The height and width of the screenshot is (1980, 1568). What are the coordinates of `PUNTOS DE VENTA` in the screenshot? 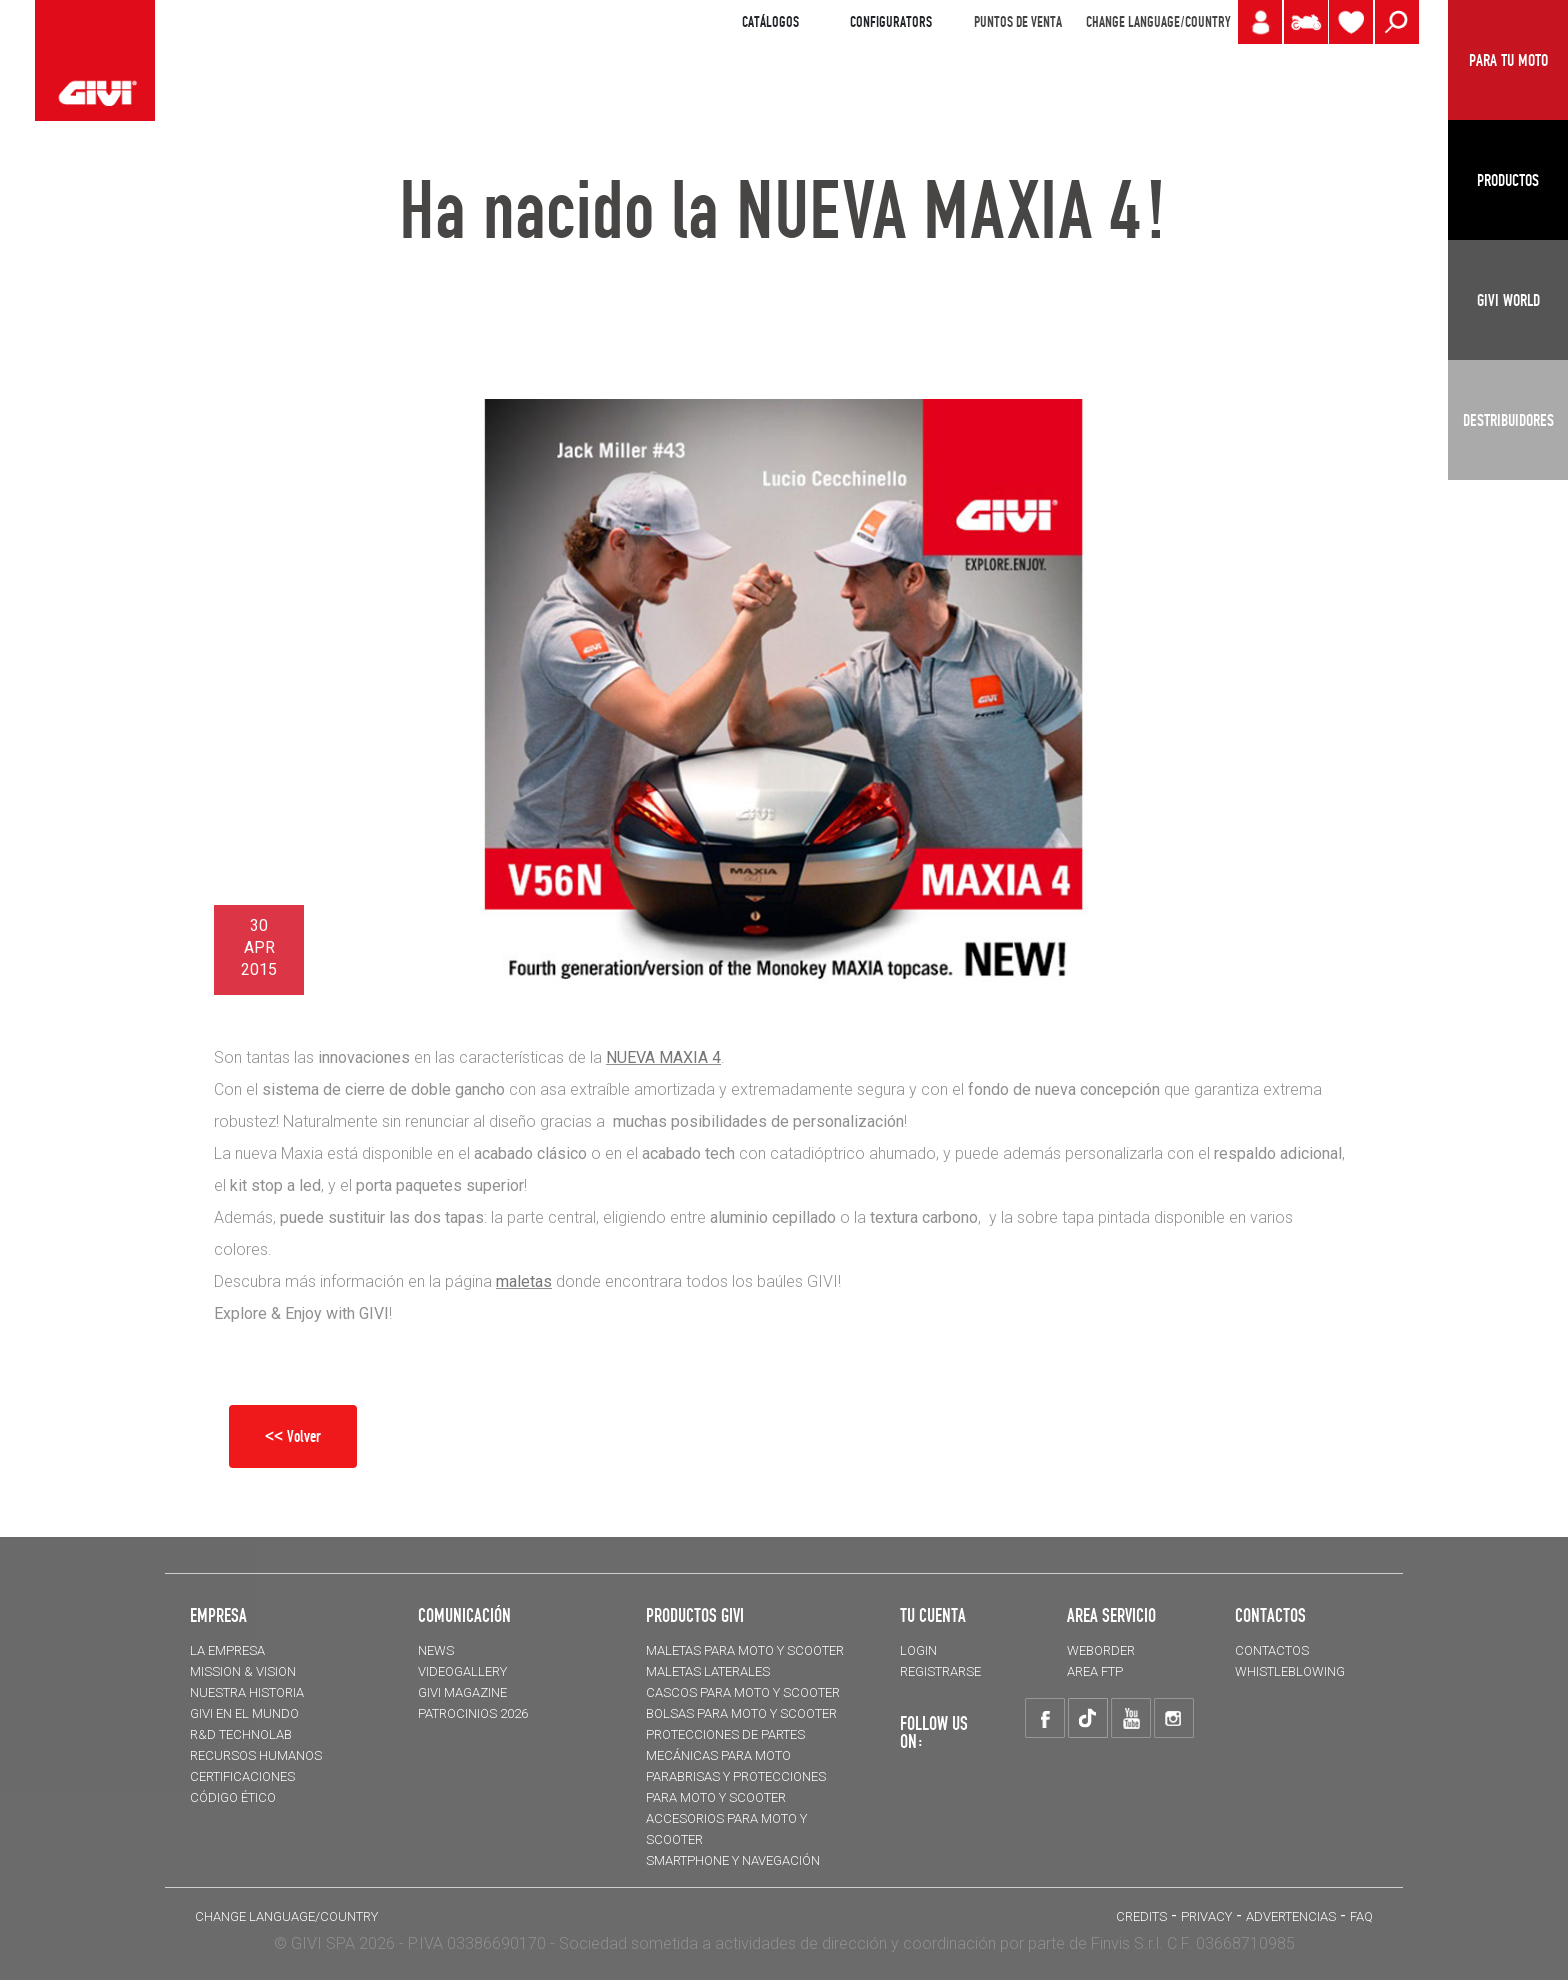 It's located at (1018, 22).